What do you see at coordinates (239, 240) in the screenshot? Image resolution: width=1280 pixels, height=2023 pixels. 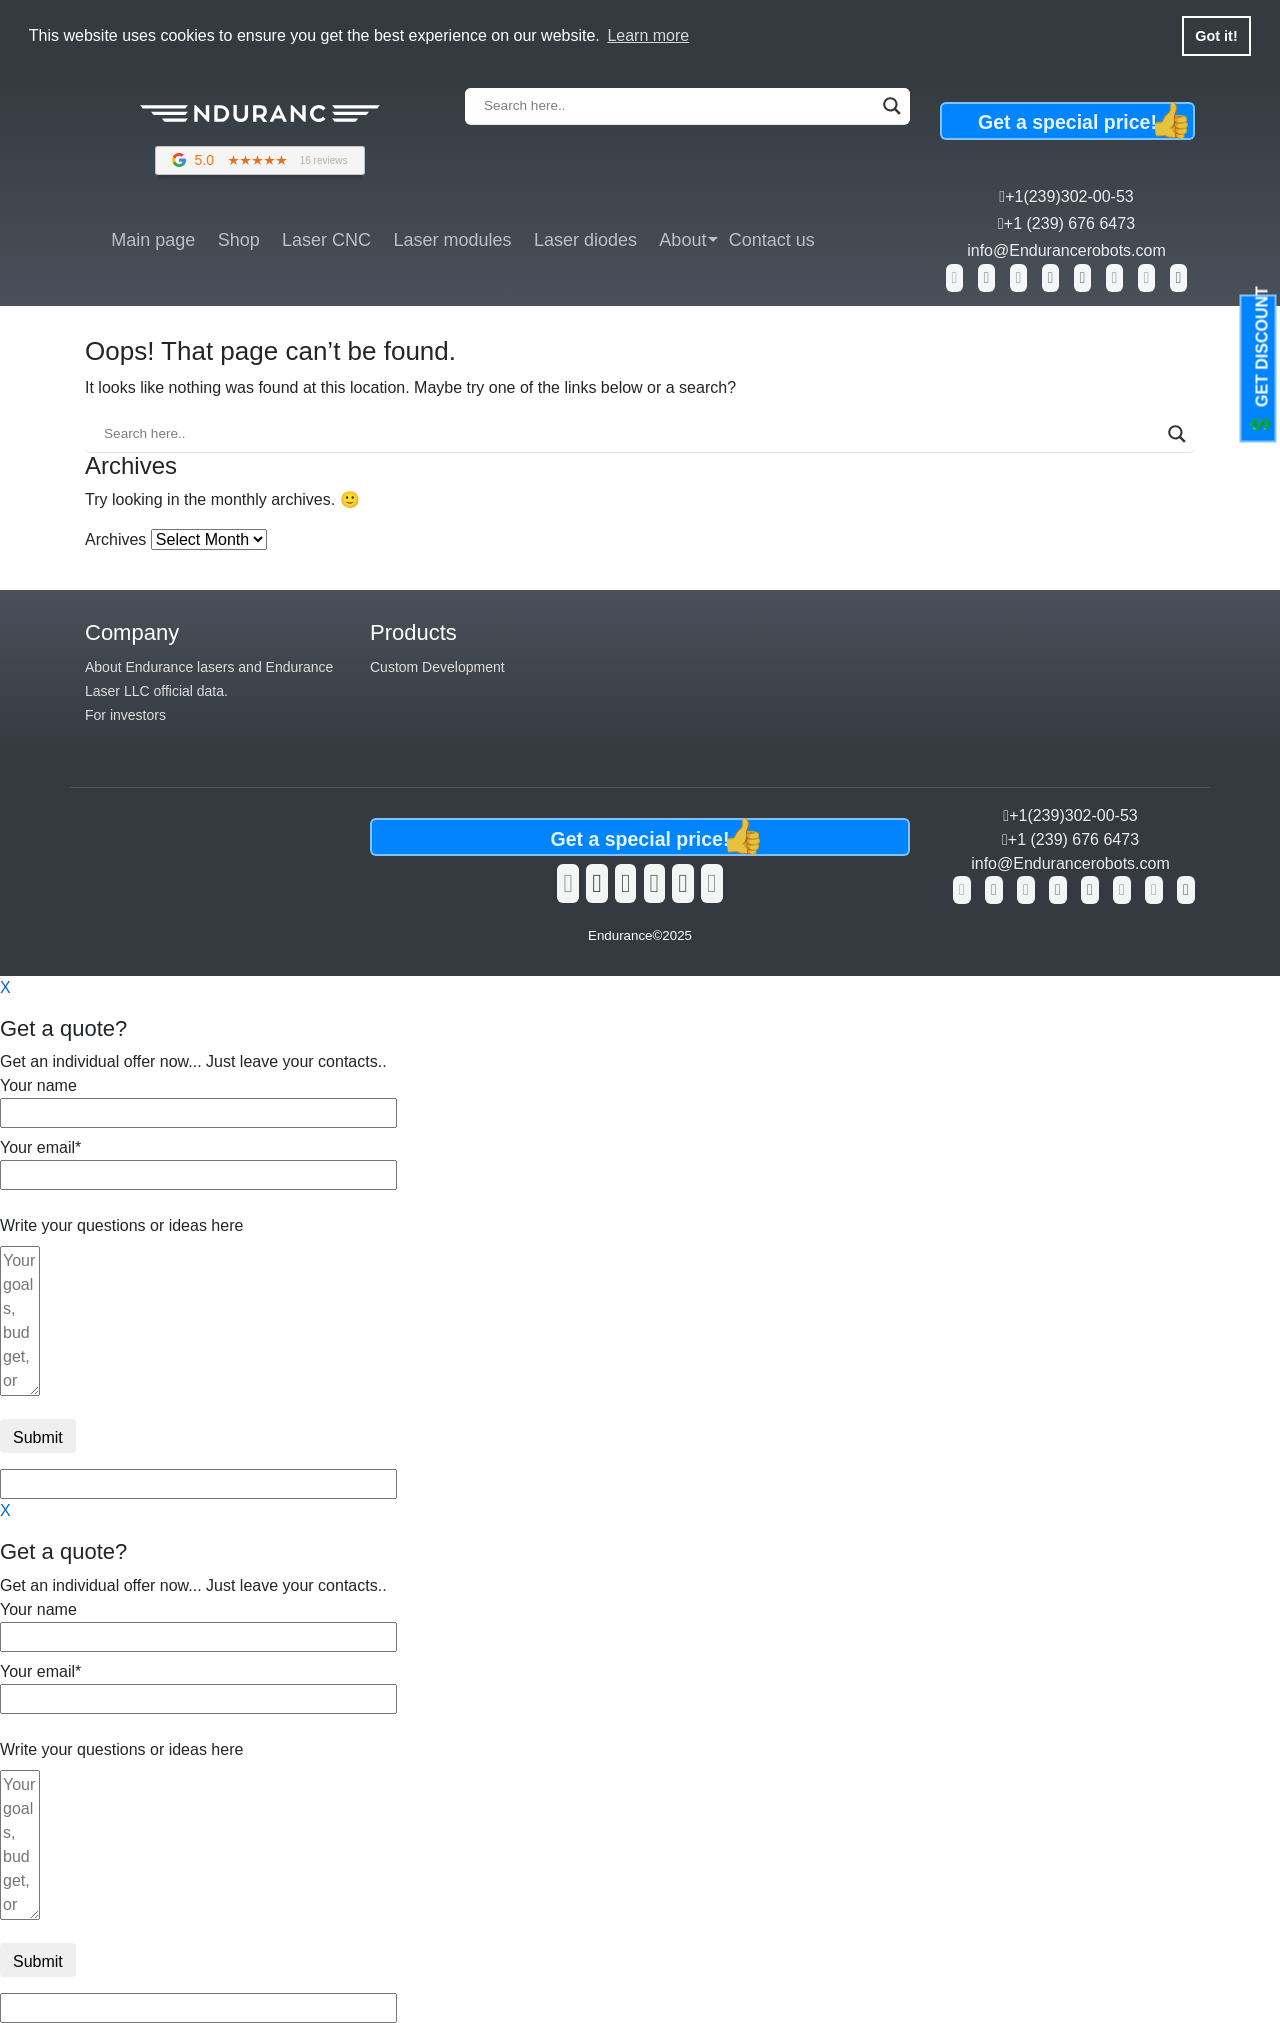 I see `Shop` at bounding box center [239, 240].